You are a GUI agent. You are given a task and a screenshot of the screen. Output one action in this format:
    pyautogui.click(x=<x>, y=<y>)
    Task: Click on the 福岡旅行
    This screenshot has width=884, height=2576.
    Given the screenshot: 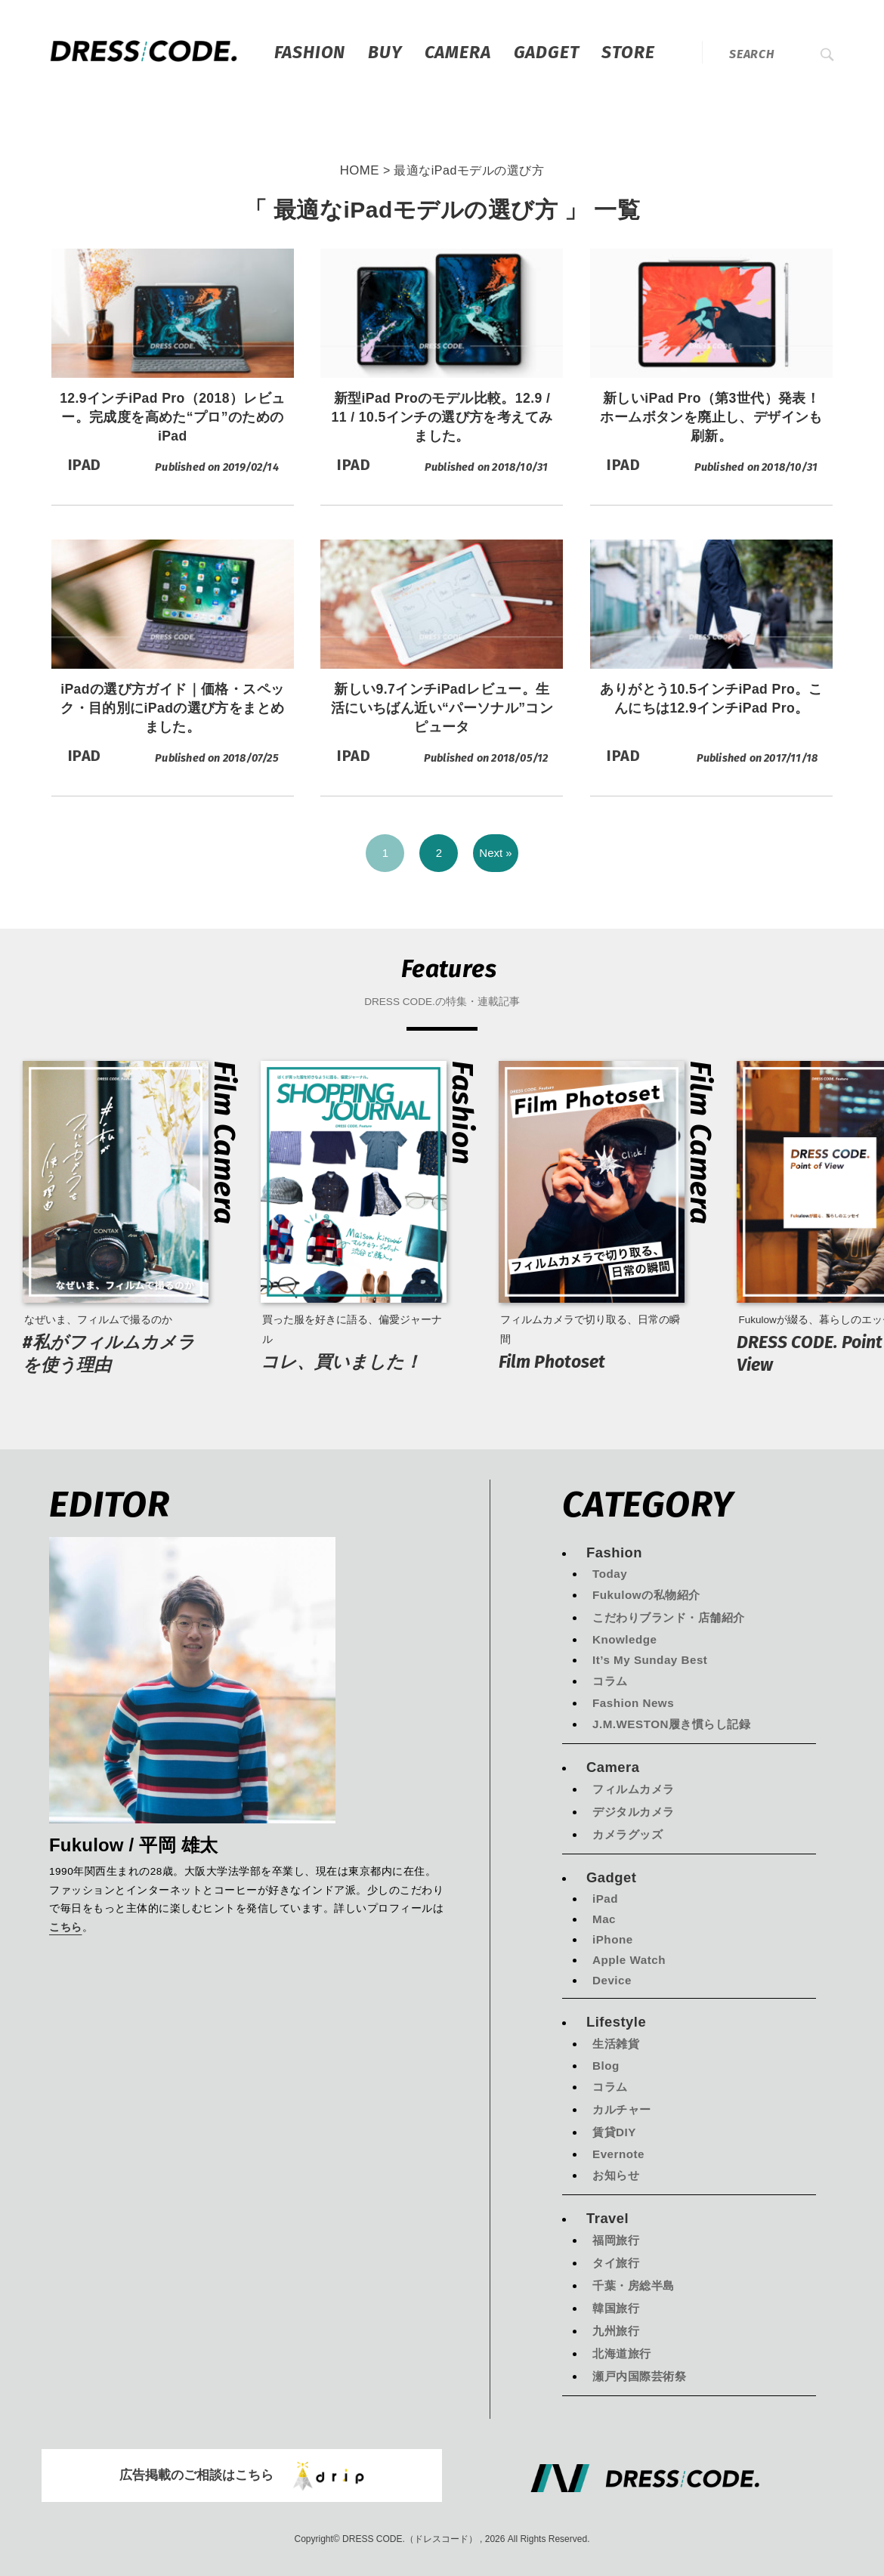 What is the action you would take?
    pyautogui.click(x=615, y=2240)
    